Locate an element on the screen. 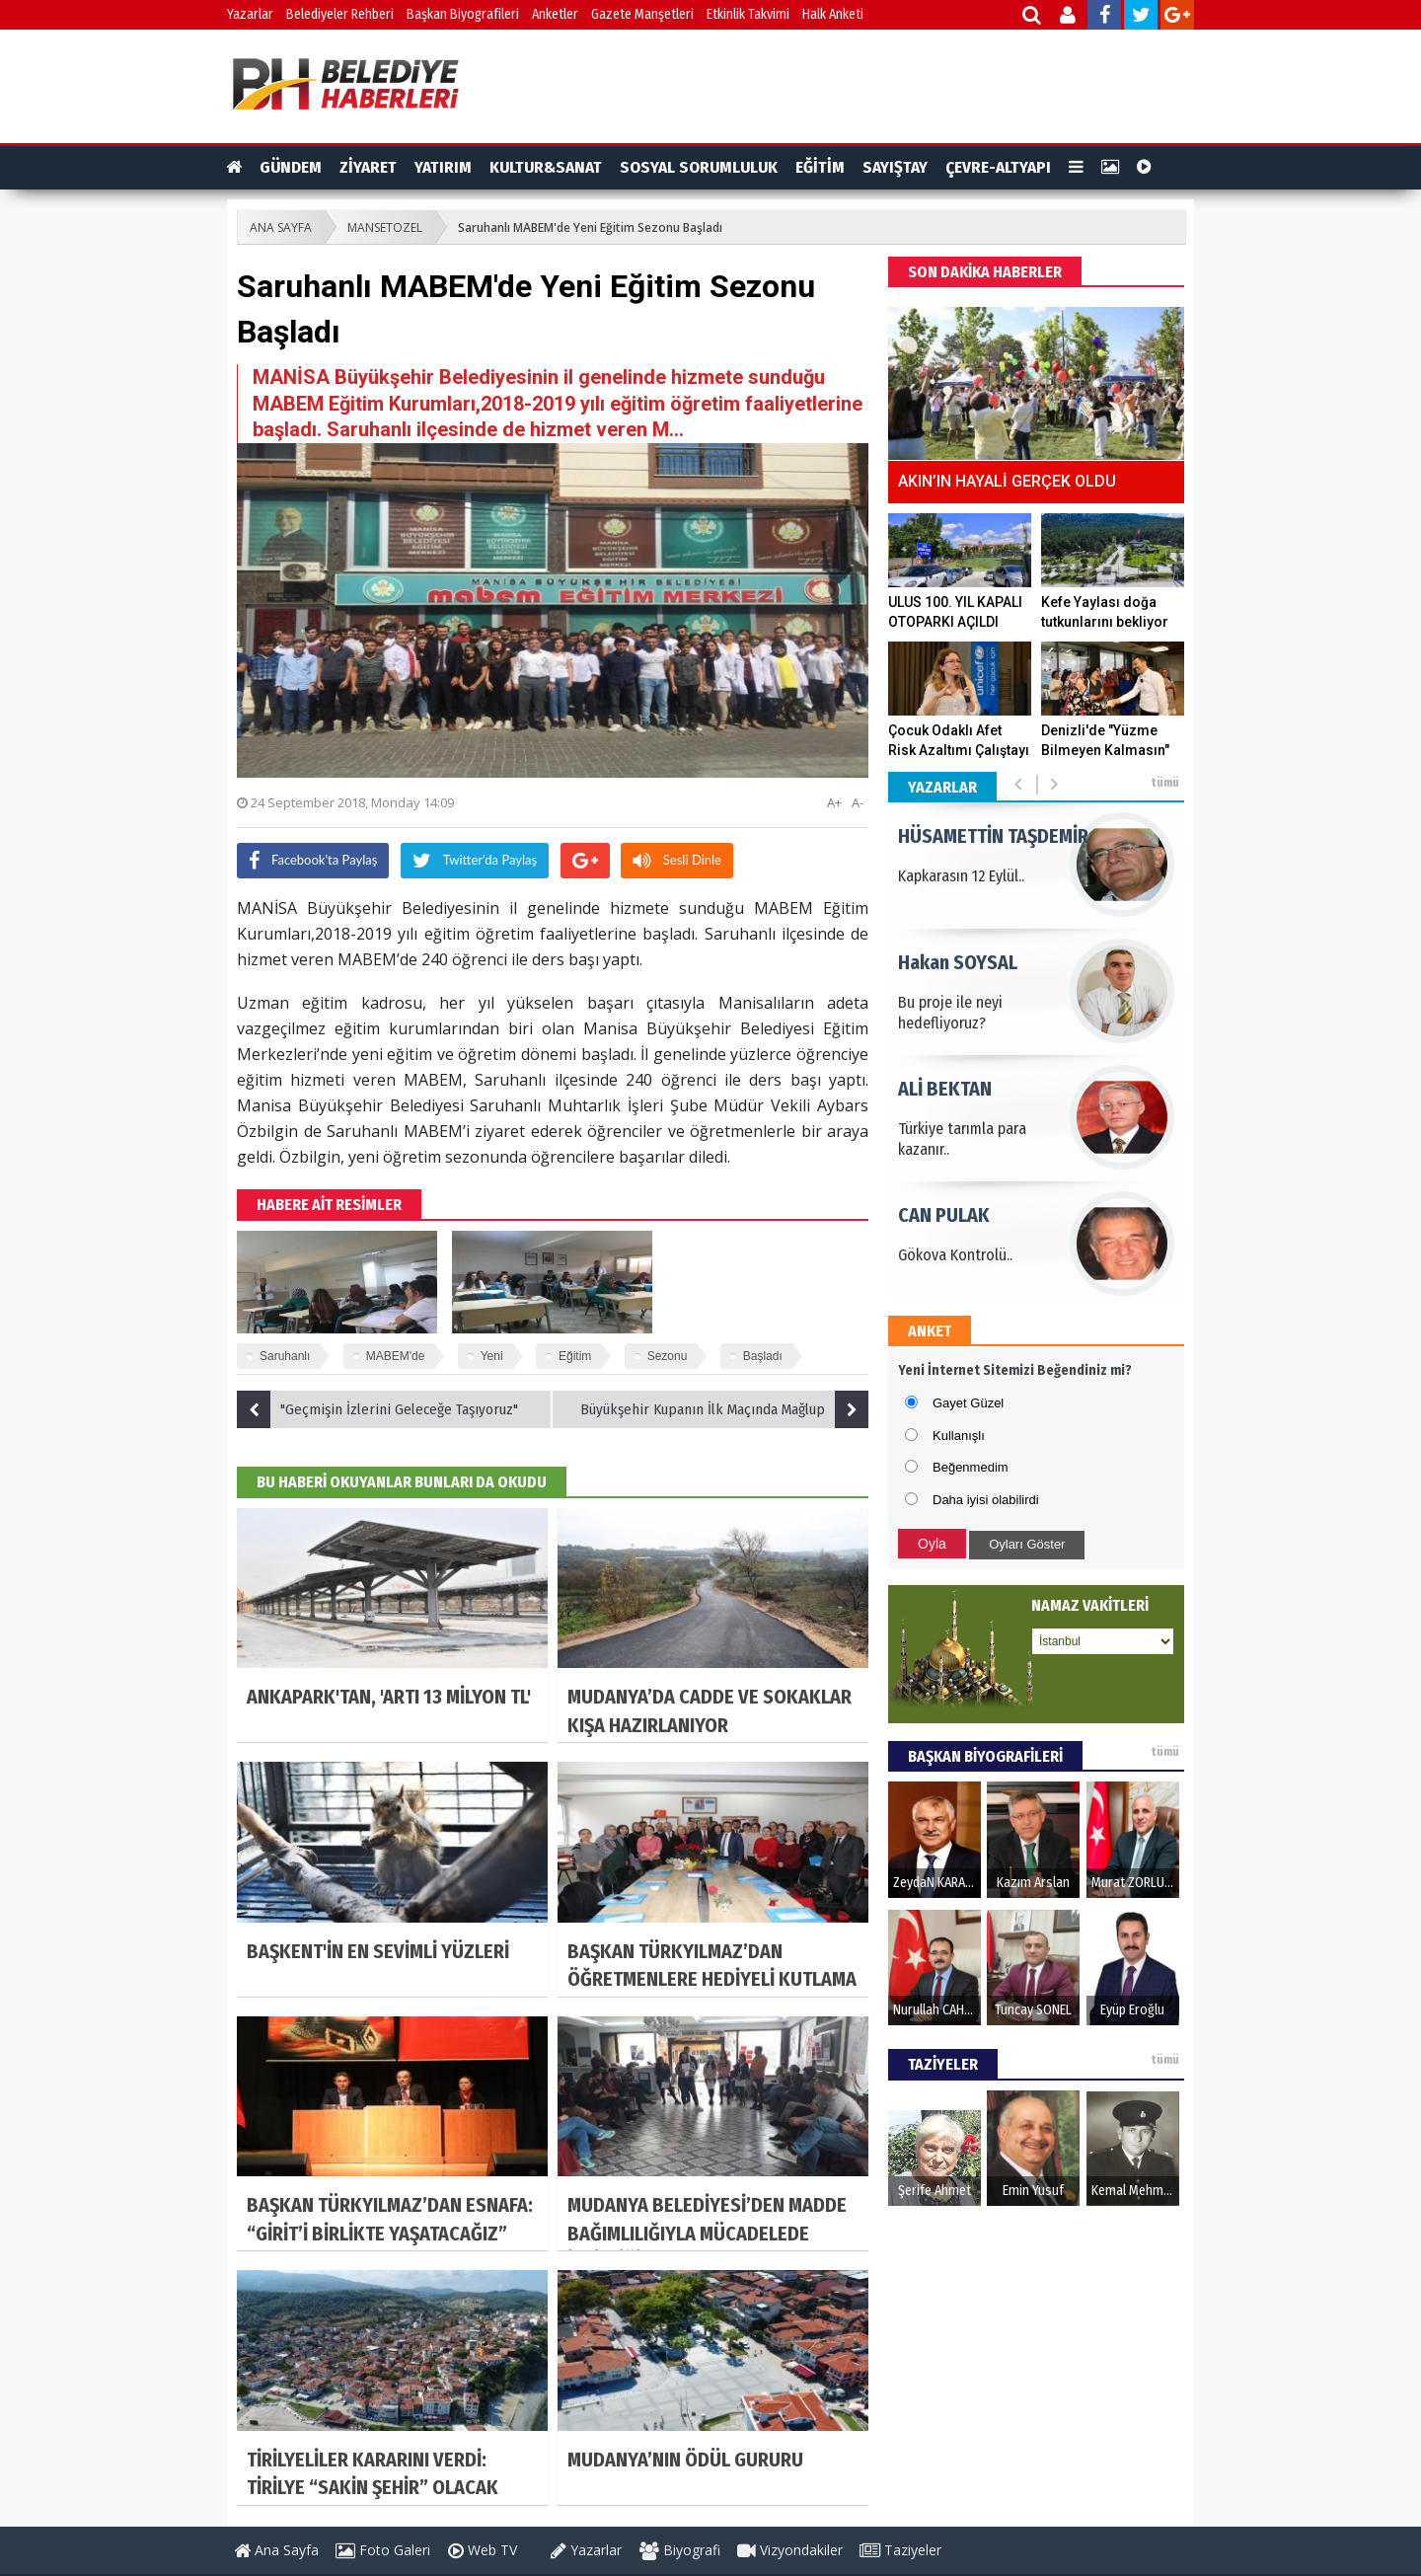 The image size is (1421, 2576). A+ is located at coordinates (834, 802).